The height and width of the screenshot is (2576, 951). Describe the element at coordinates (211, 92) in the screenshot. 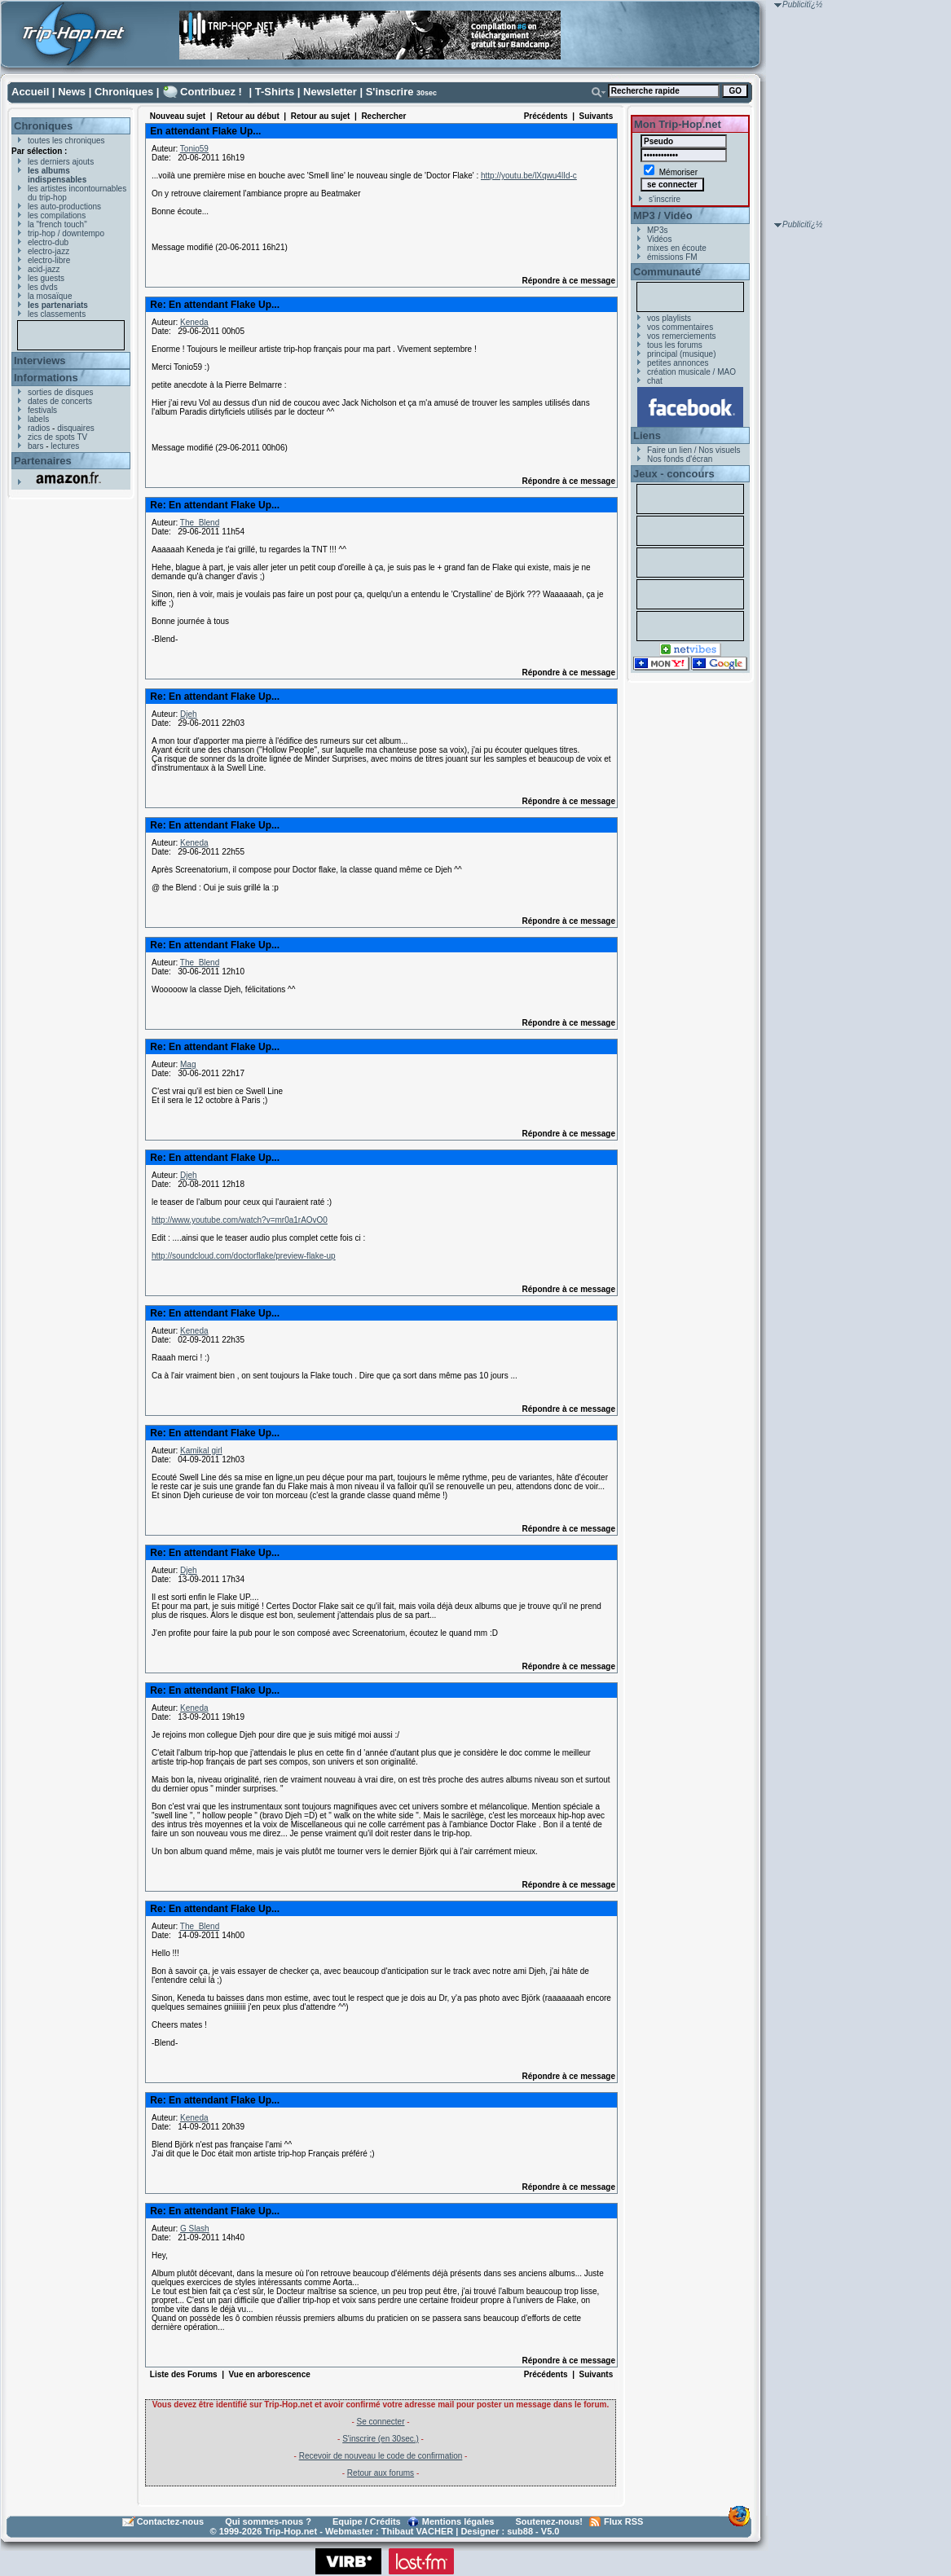

I see `Contribuez !` at that location.